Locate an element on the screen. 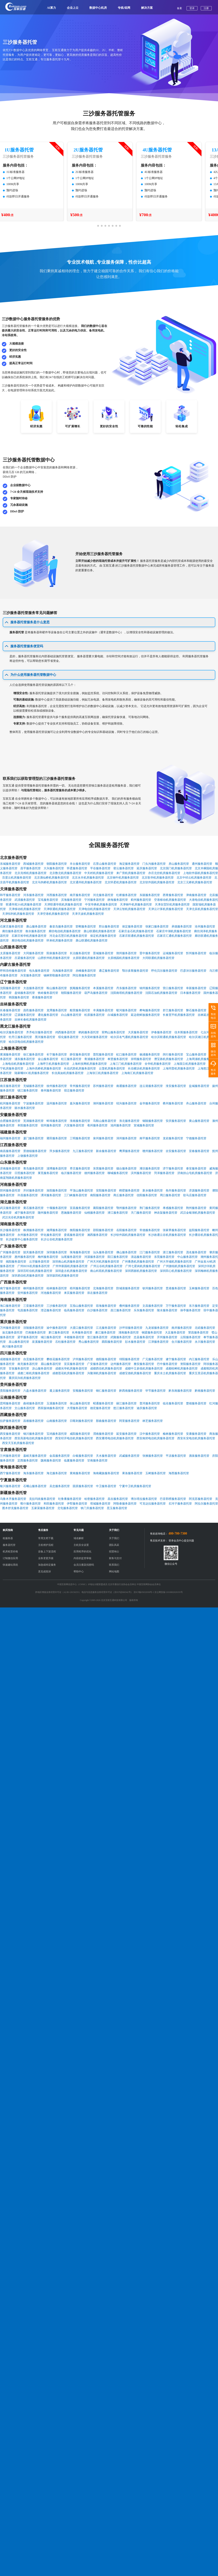 The width and height of the screenshot is (218, 2576). 唐山联通机房服务器托管 is located at coordinates (100, 930).